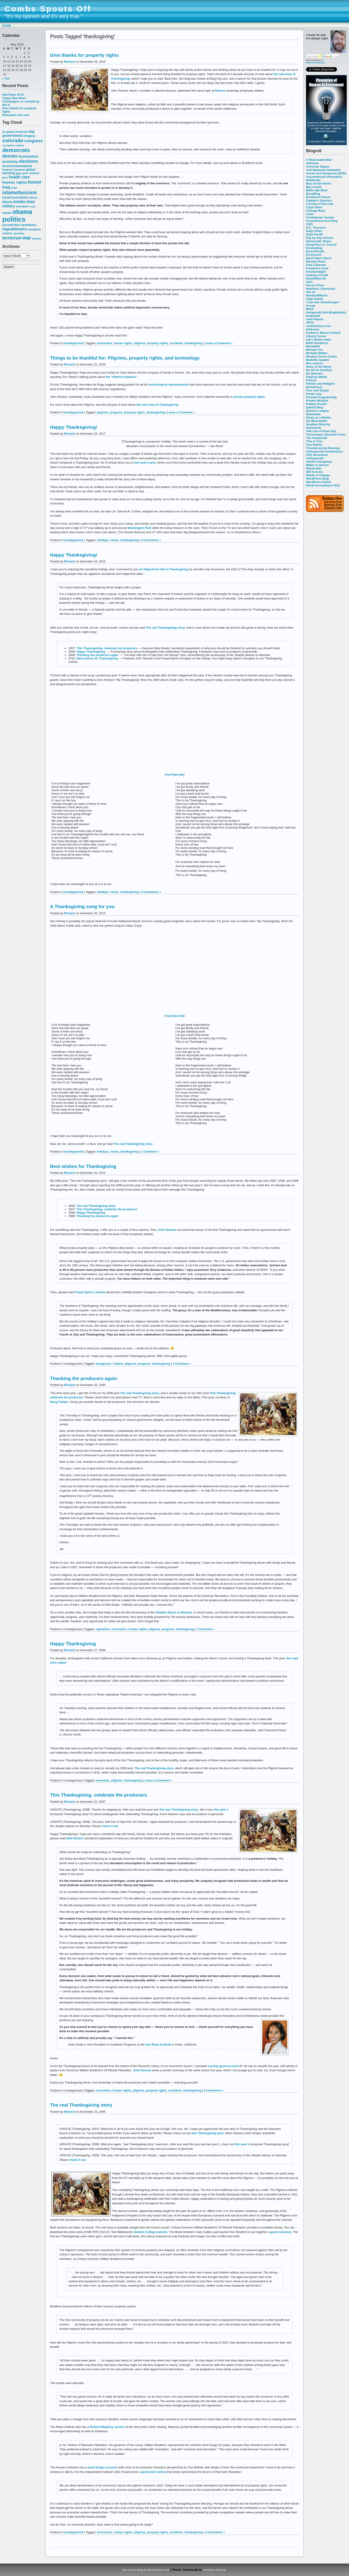 This screenshot has width=349, height=2576. What do you see at coordinates (317, 295) in the screenshot?
I see `HowStuffWorks` at bounding box center [317, 295].